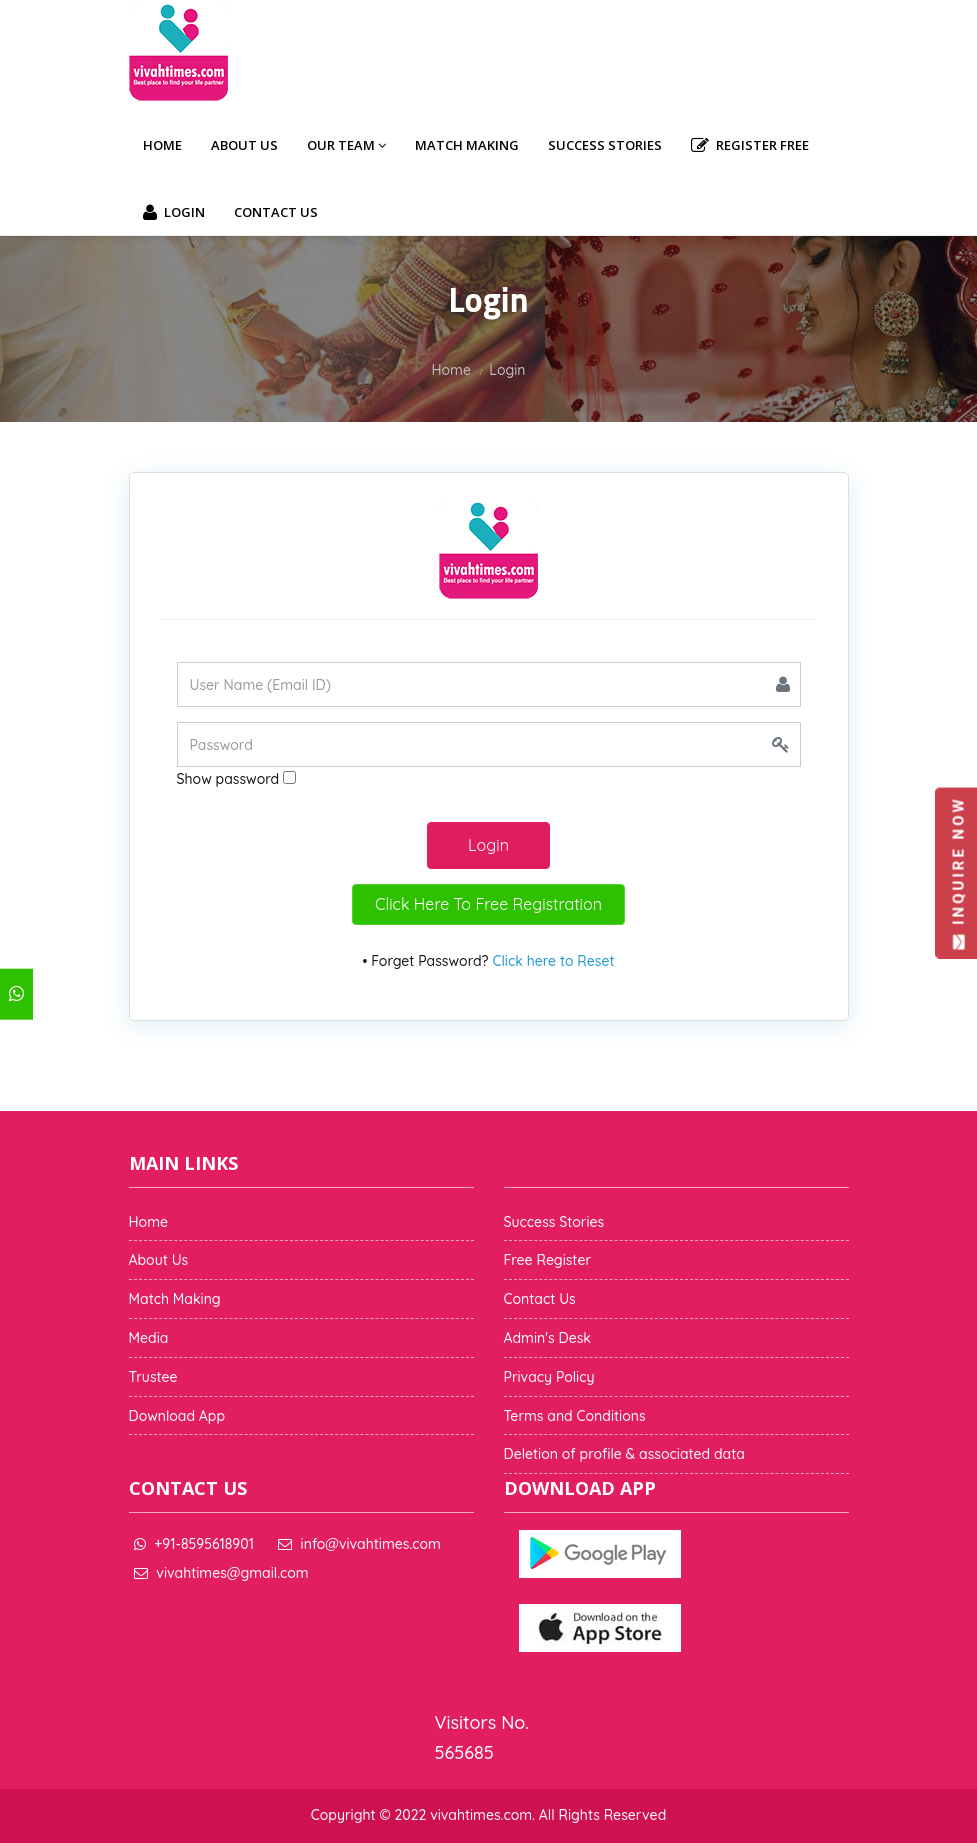 The image size is (977, 1843). What do you see at coordinates (276, 212) in the screenshot?
I see `Contact Us` at bounding box center [276, 212].